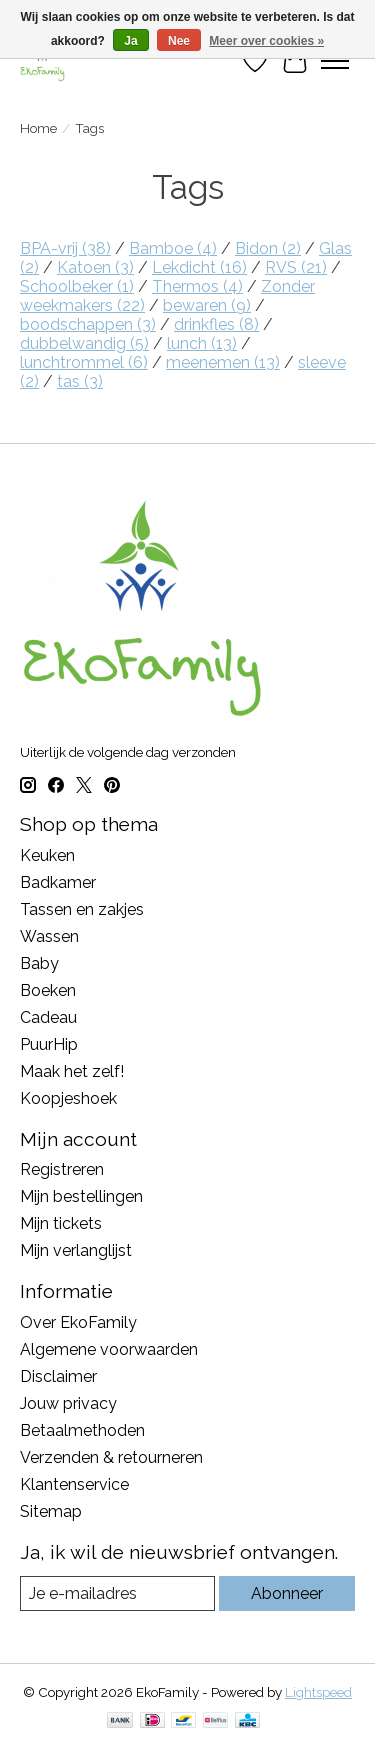  Describe the element at coordinates (216, 324) in the screenshot. I see `drinkfles` at that location.